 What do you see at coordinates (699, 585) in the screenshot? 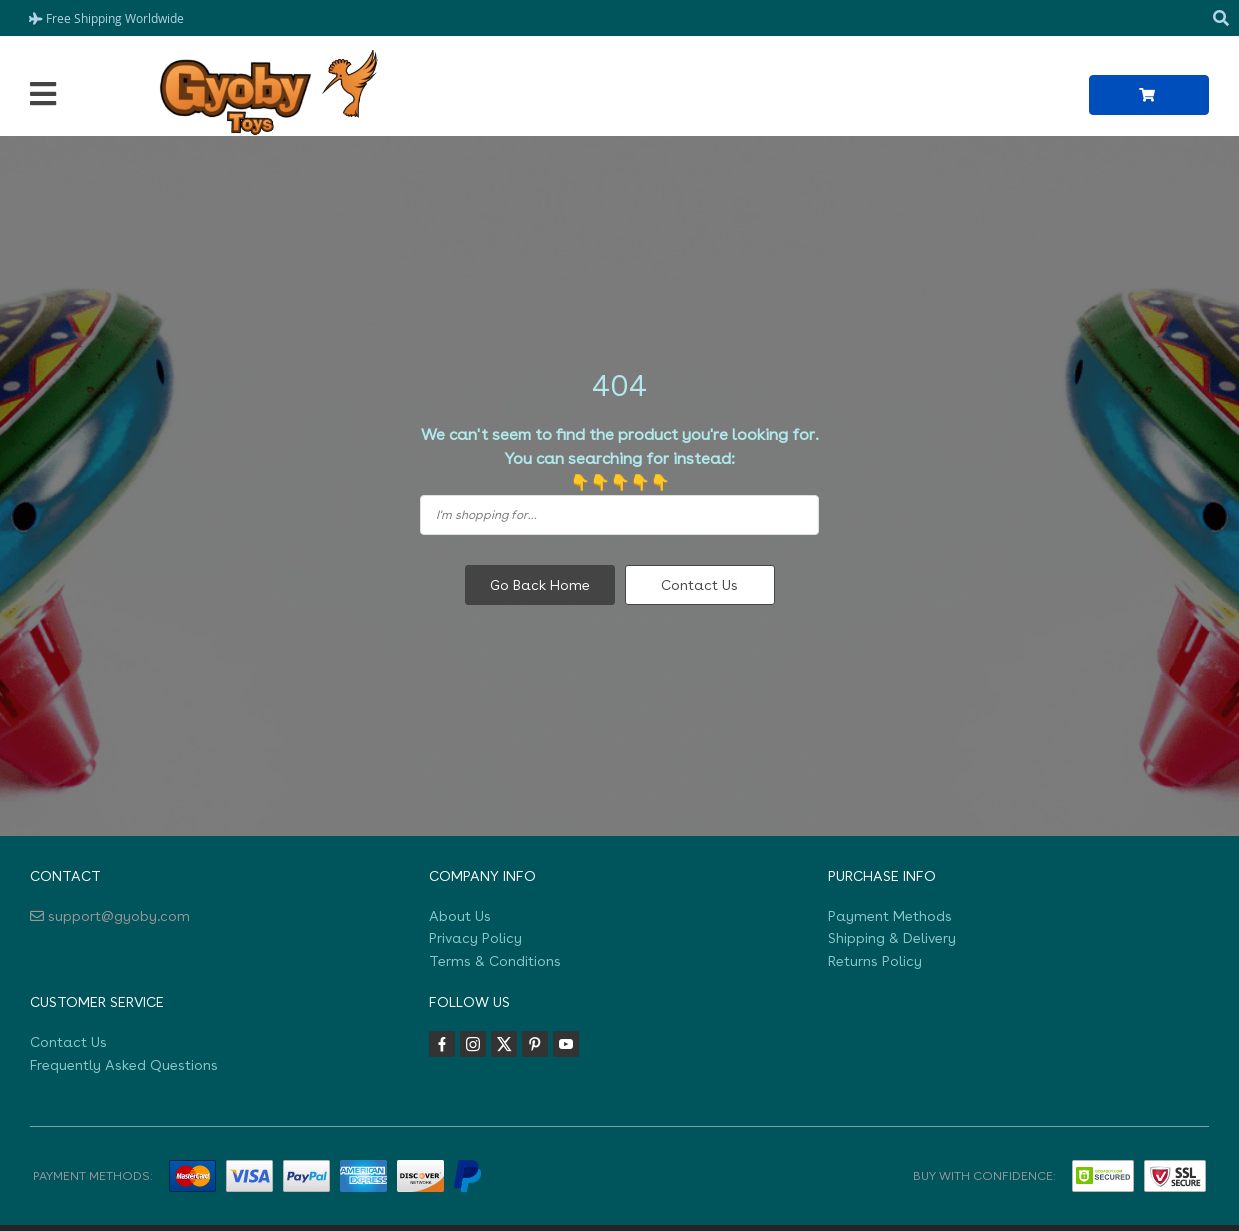
I see `Contact Us` at bounding box center [699, 585].